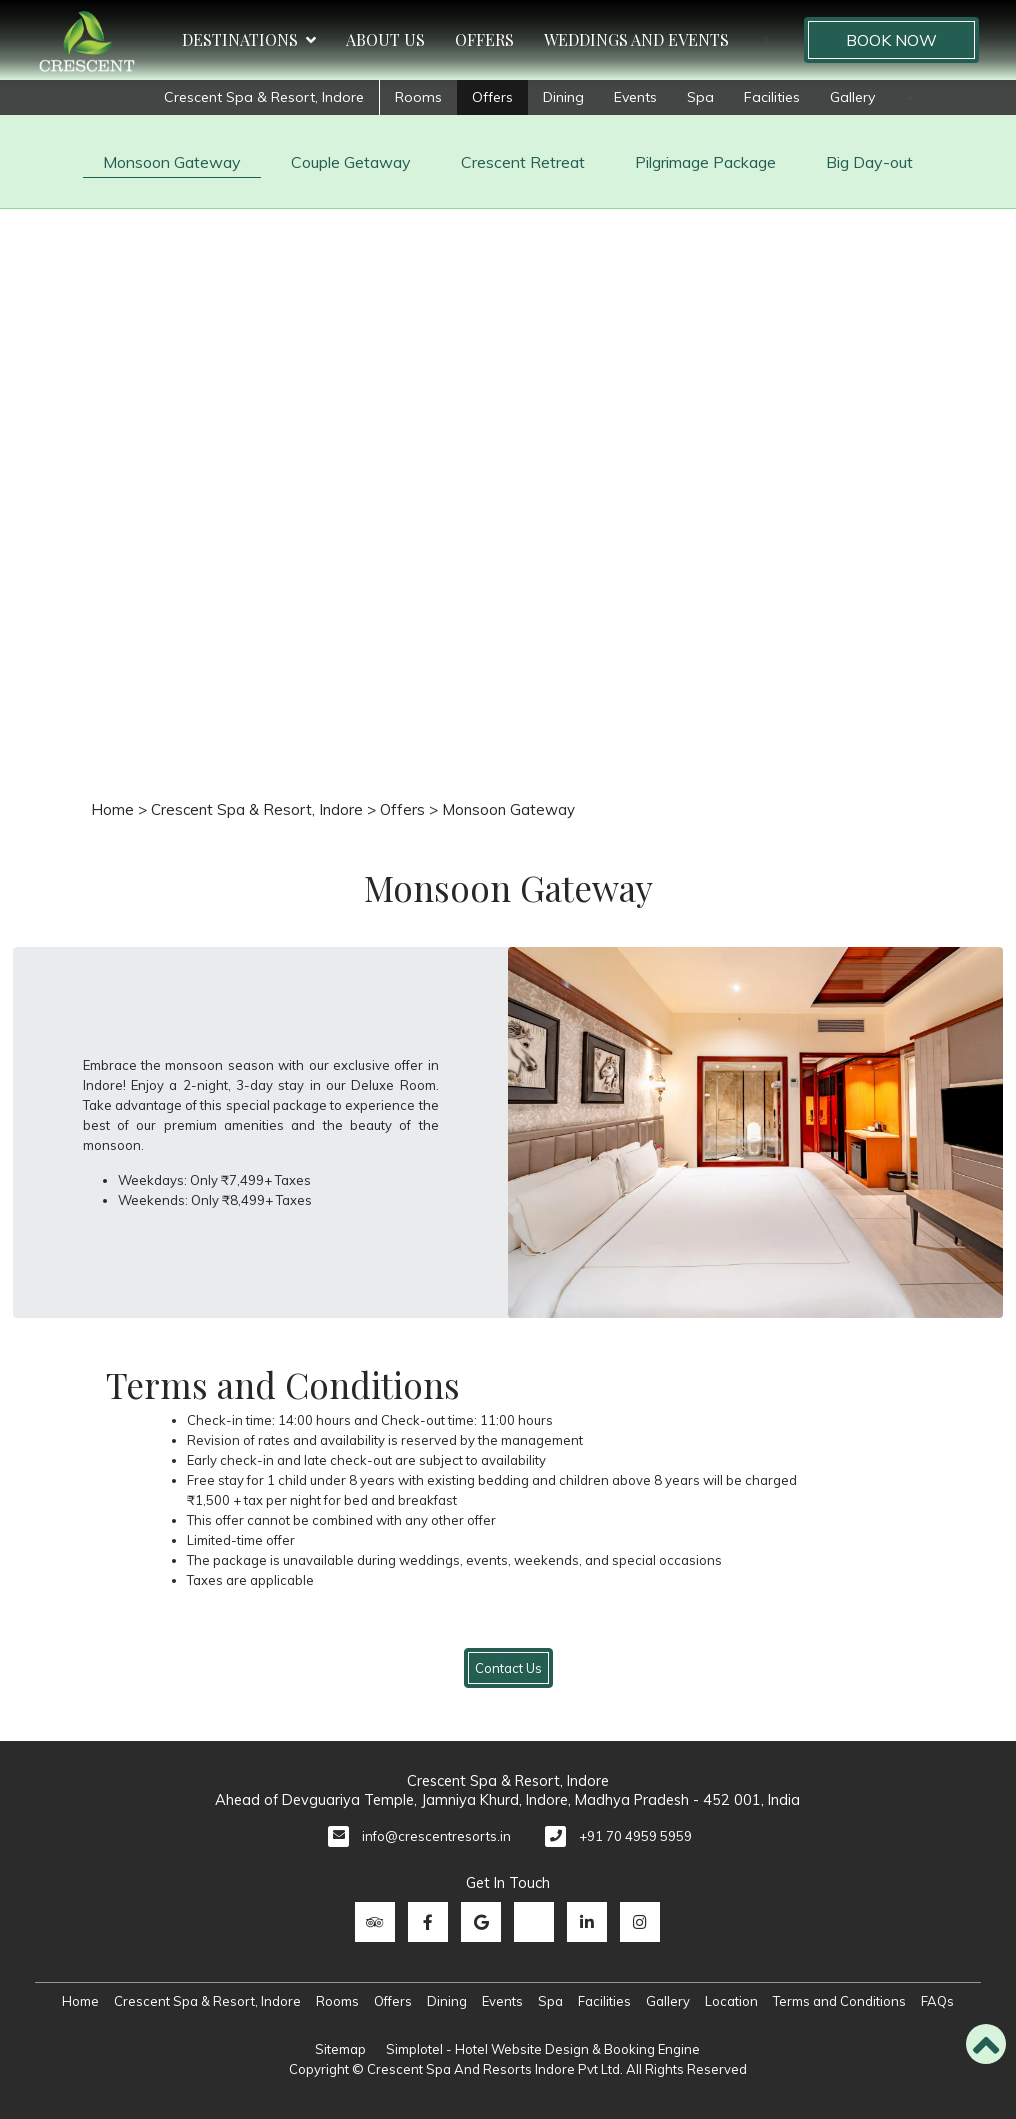  I want to click on About Us, so click(385, 39).